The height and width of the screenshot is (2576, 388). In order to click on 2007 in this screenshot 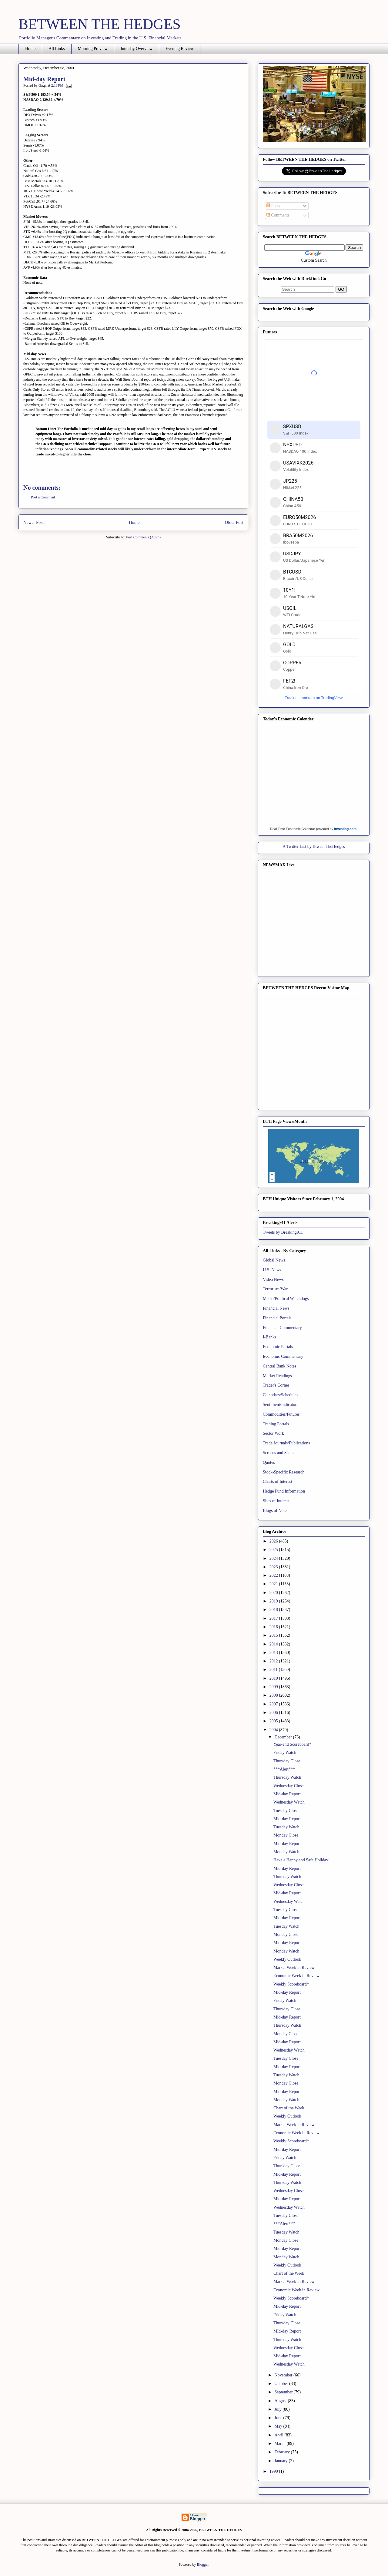, I will do `click(274, 1704)`.